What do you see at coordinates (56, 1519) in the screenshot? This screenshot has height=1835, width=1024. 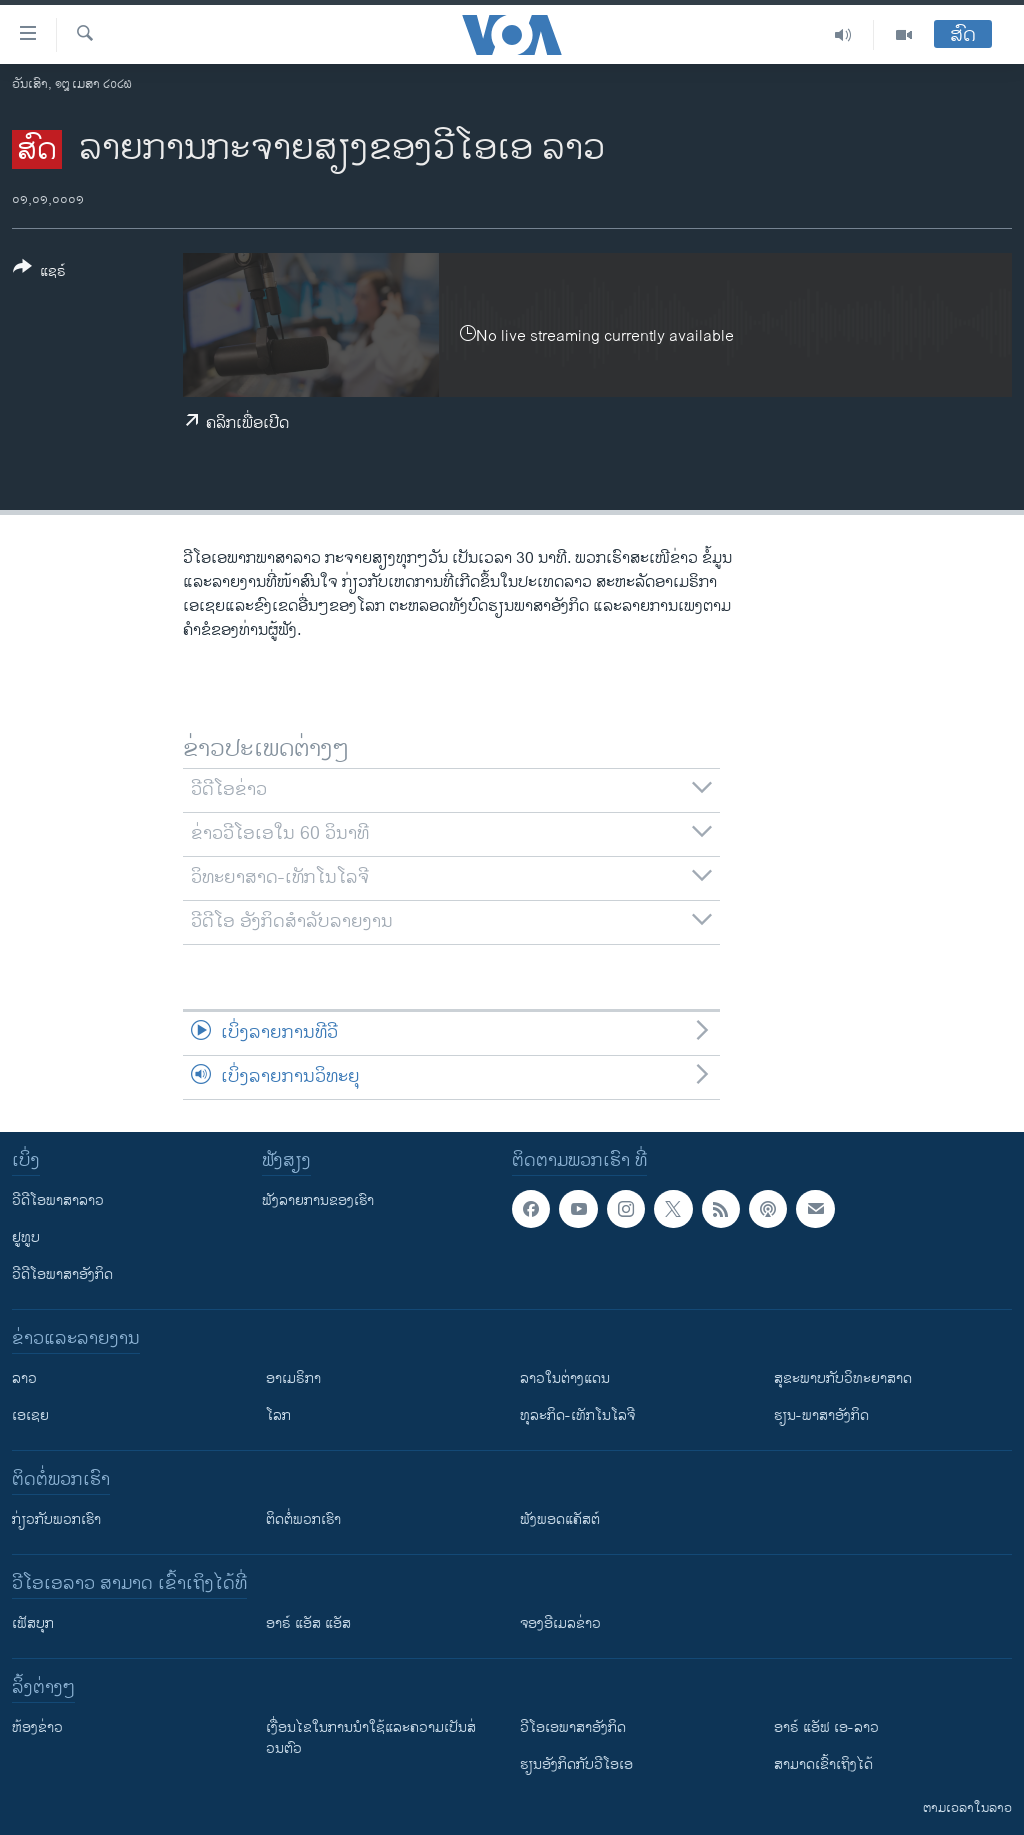 I see `ກ່ຽວກັບພວກເຮົາ` at bounding box center [56, 1519].